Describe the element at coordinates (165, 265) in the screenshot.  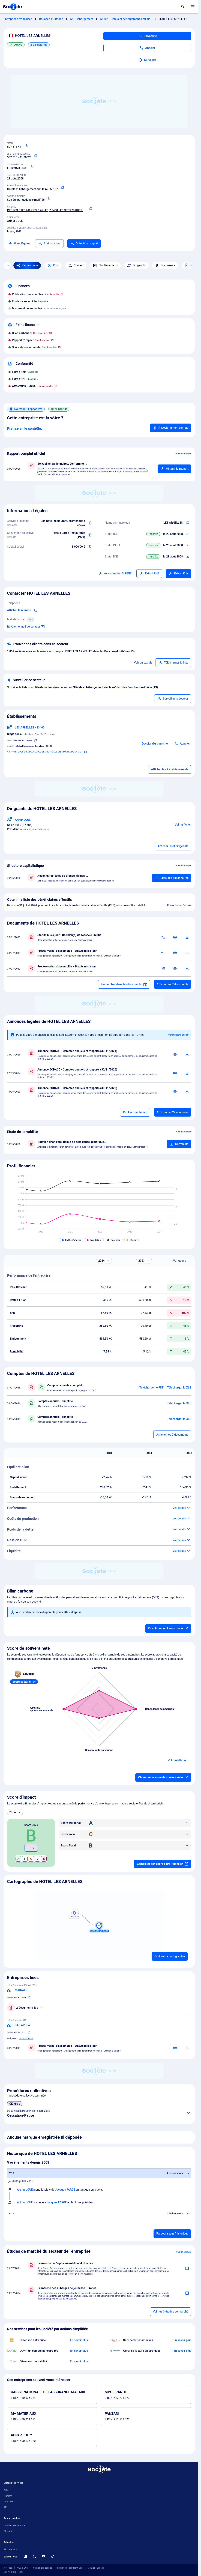
I see `Documents` at that location.